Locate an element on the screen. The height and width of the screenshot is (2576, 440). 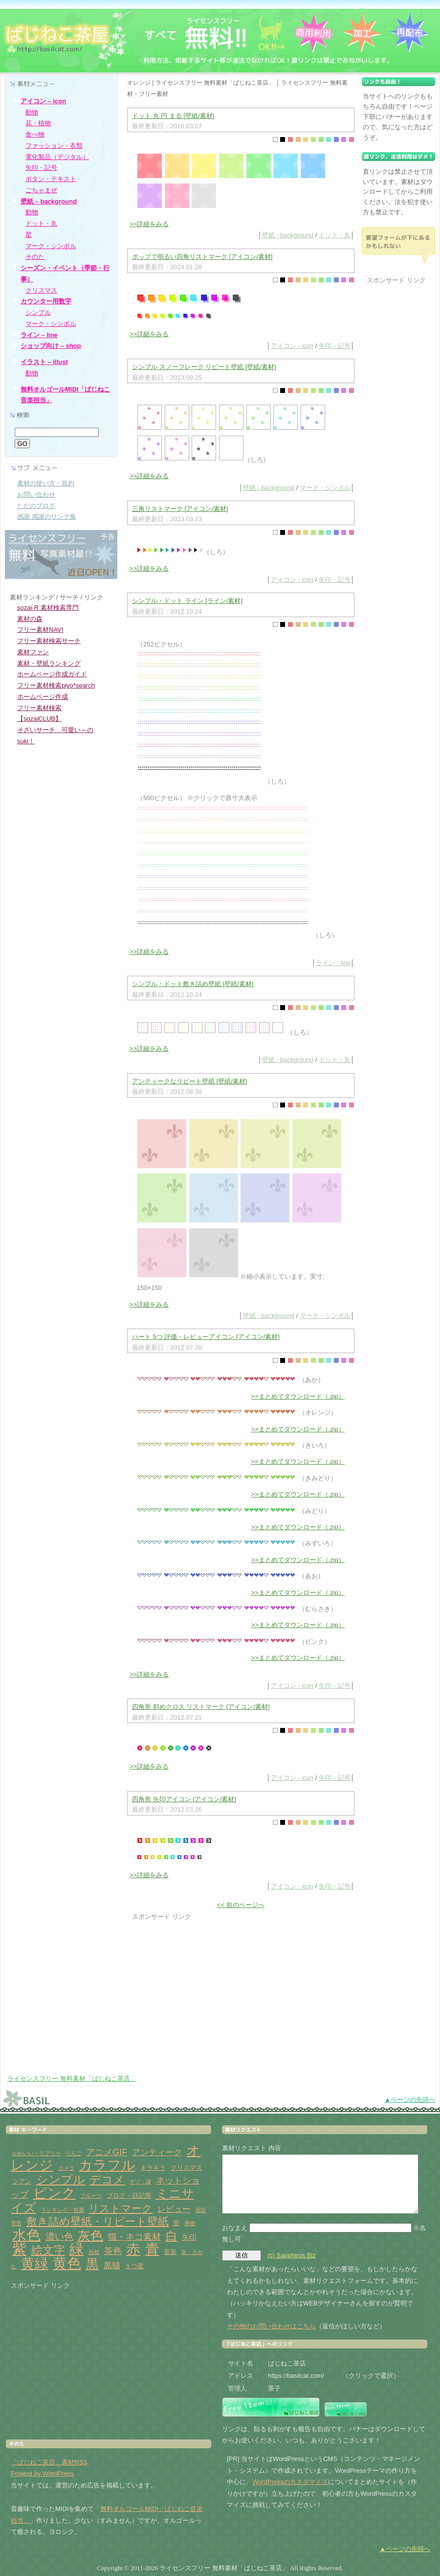
>>詳細をみる is located at coordinates (149, 224).